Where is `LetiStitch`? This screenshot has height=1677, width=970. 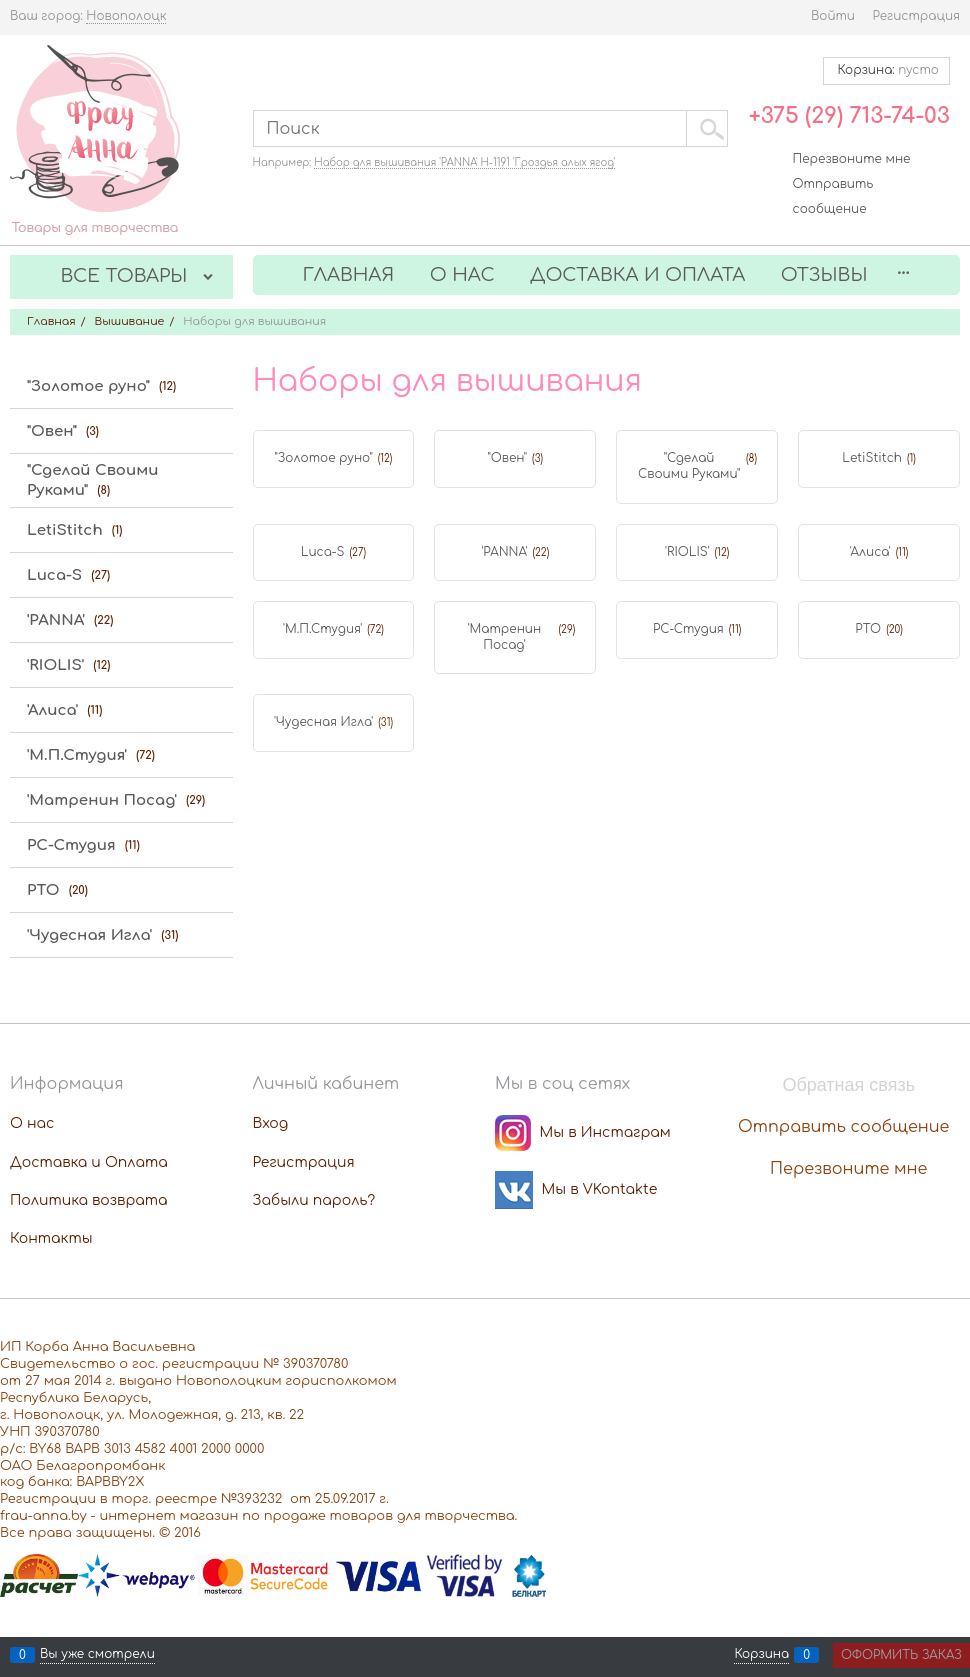
LetiStitch is located at coordinates (872, 458).